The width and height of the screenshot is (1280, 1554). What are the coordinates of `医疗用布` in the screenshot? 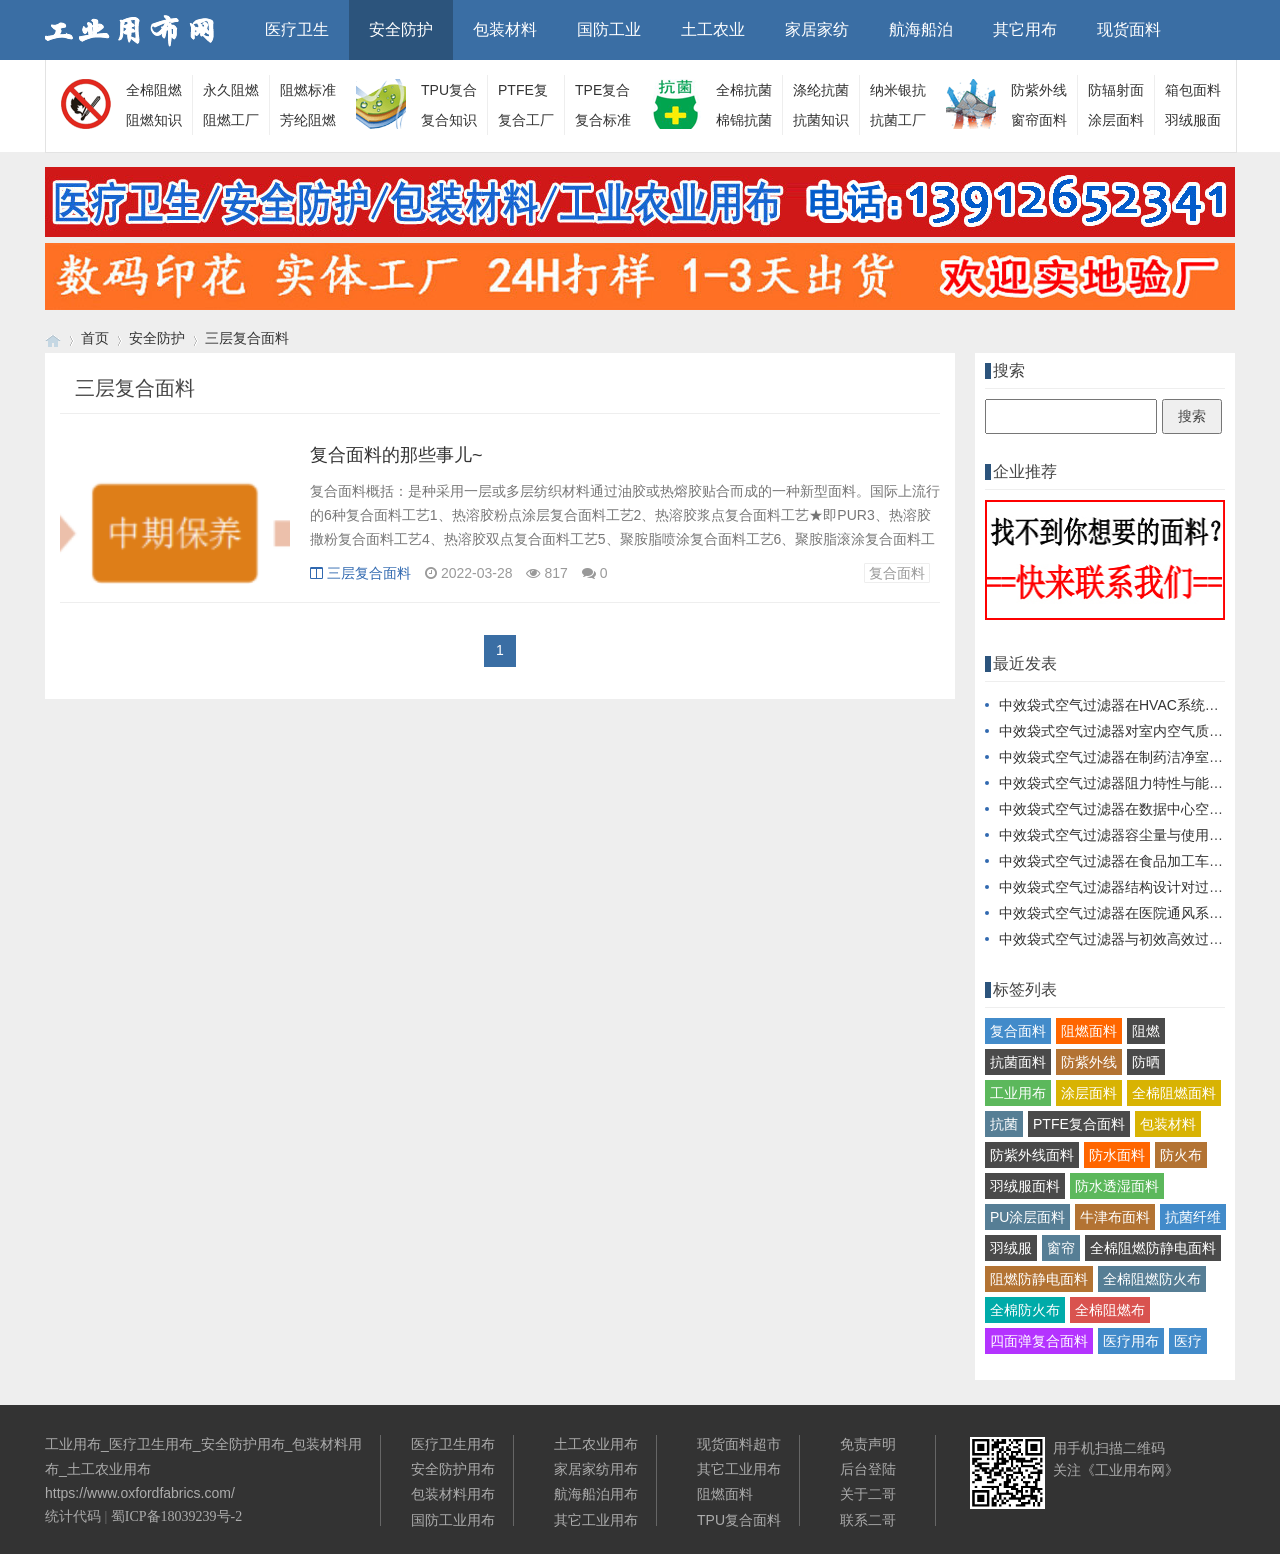 It's located at (1131, 1341).